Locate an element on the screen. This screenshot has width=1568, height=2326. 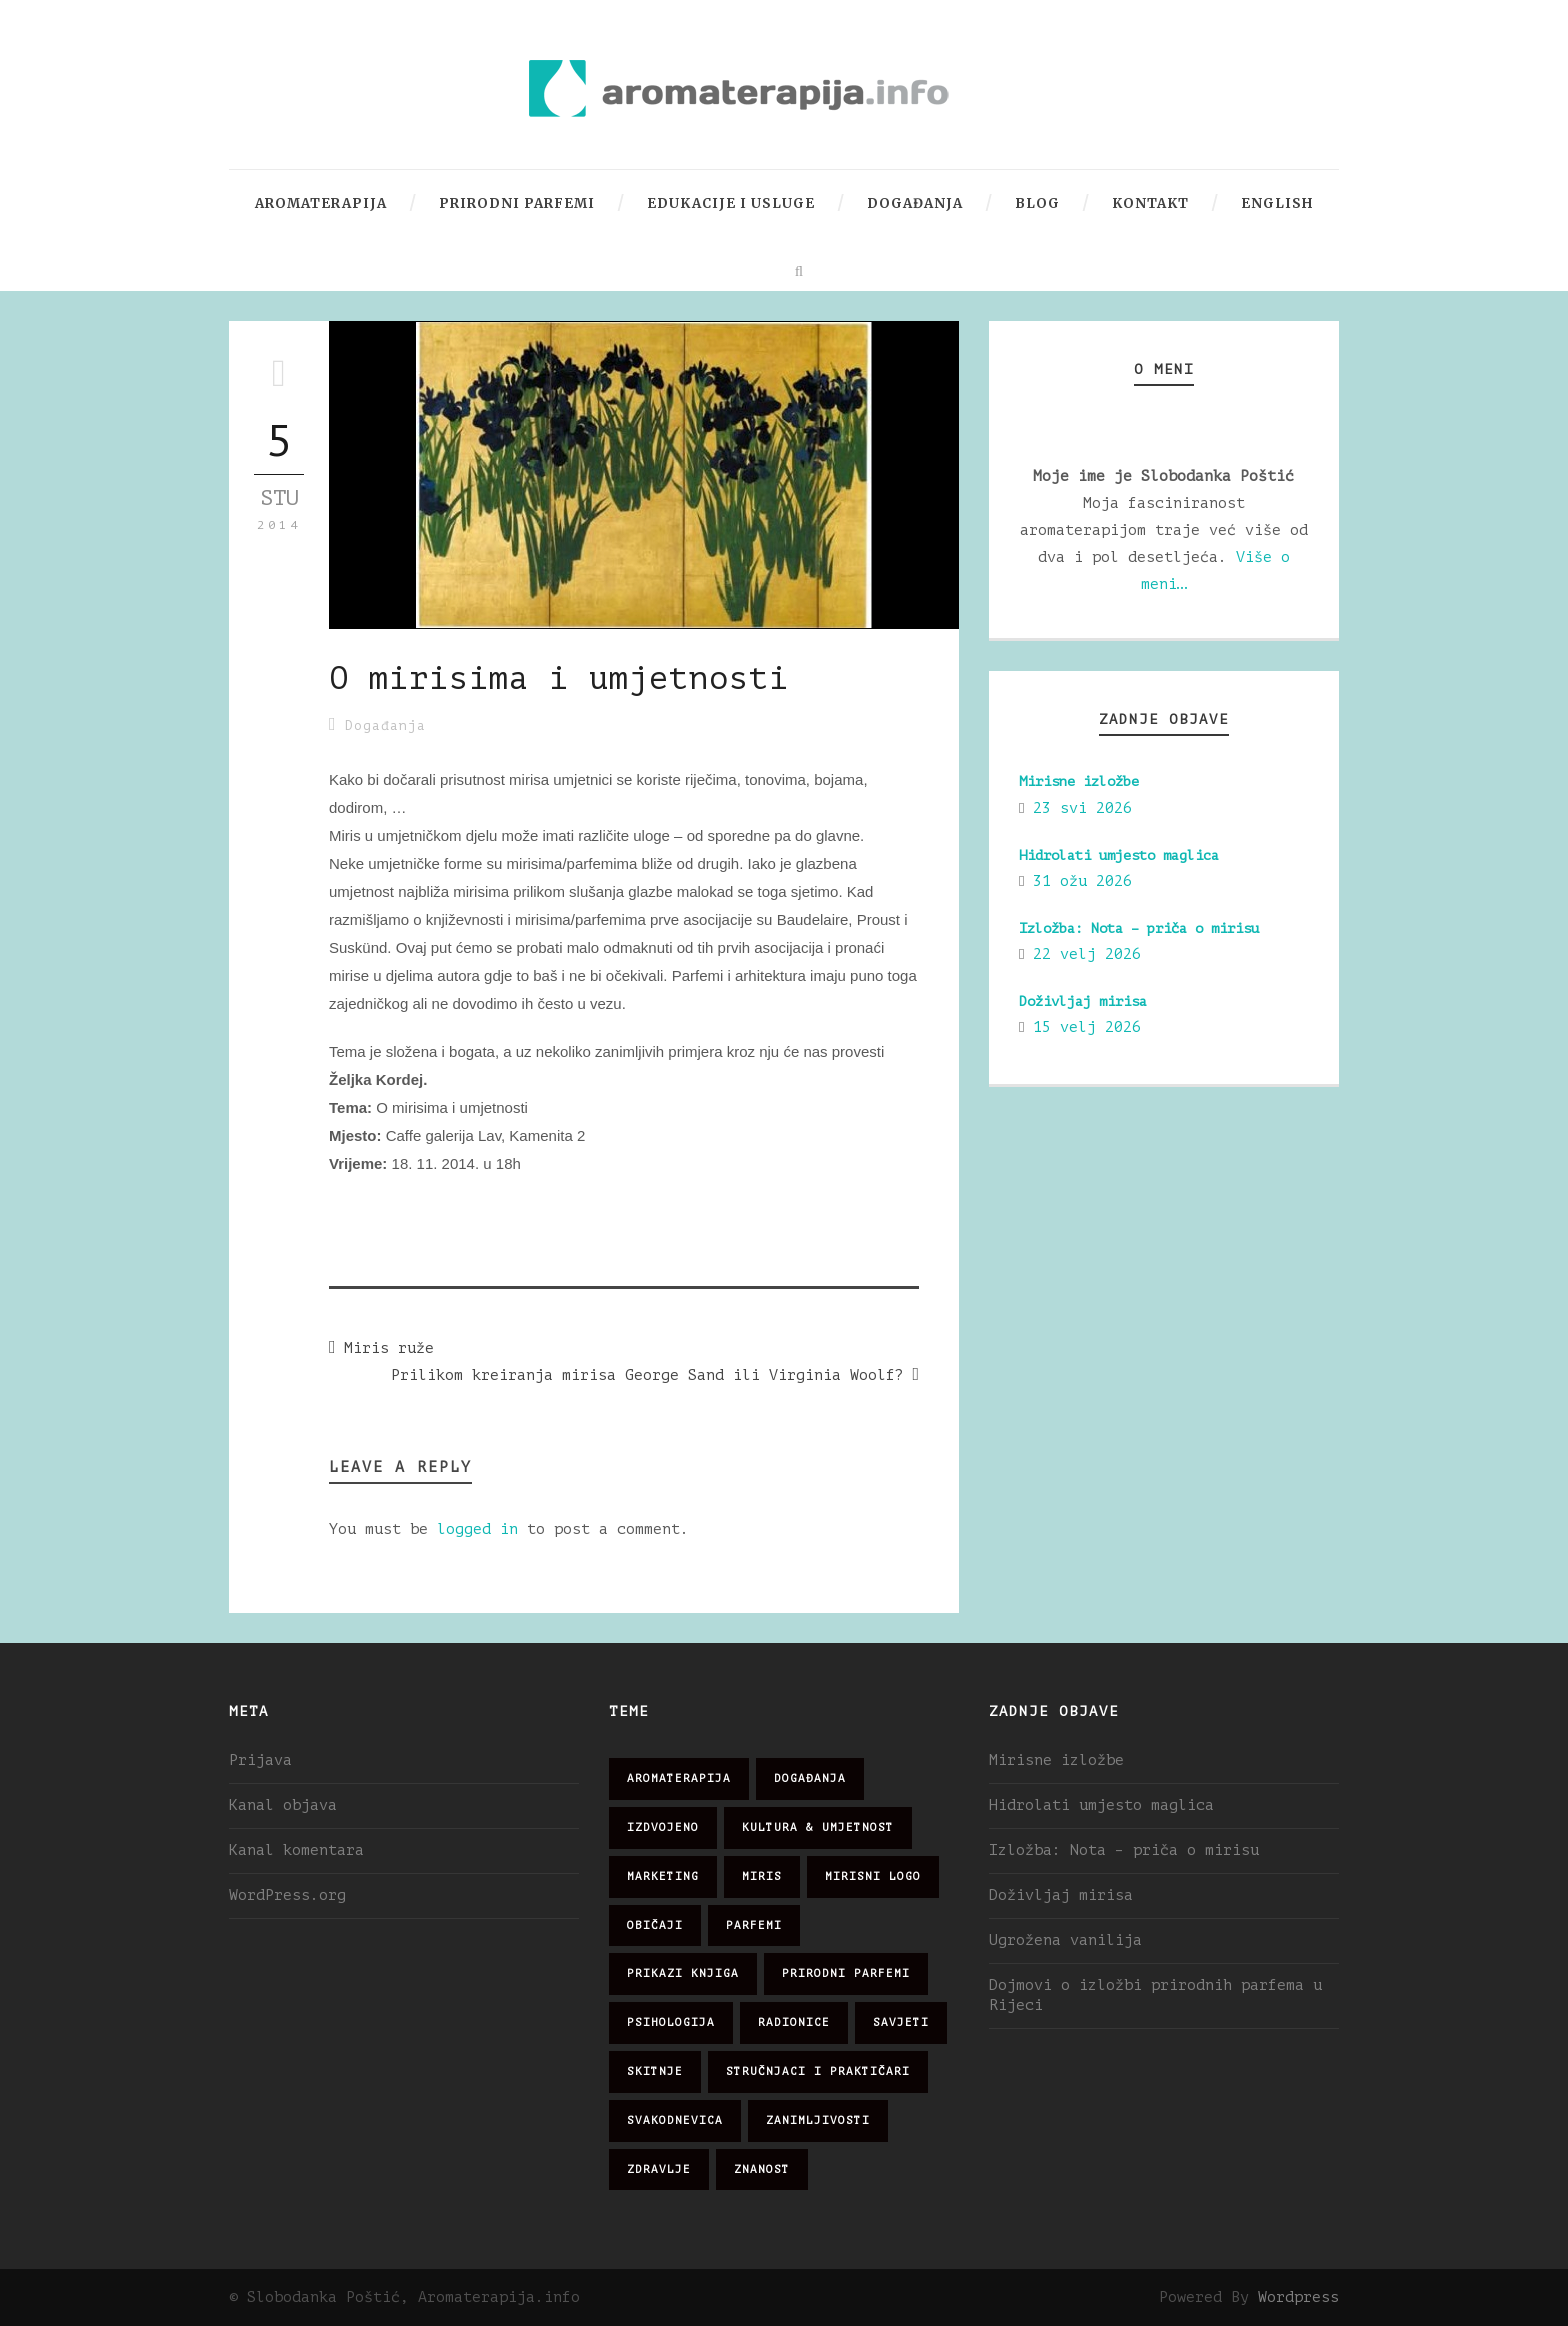
miris [miris (51 stavka)] is located at coordinates (762, 1876).